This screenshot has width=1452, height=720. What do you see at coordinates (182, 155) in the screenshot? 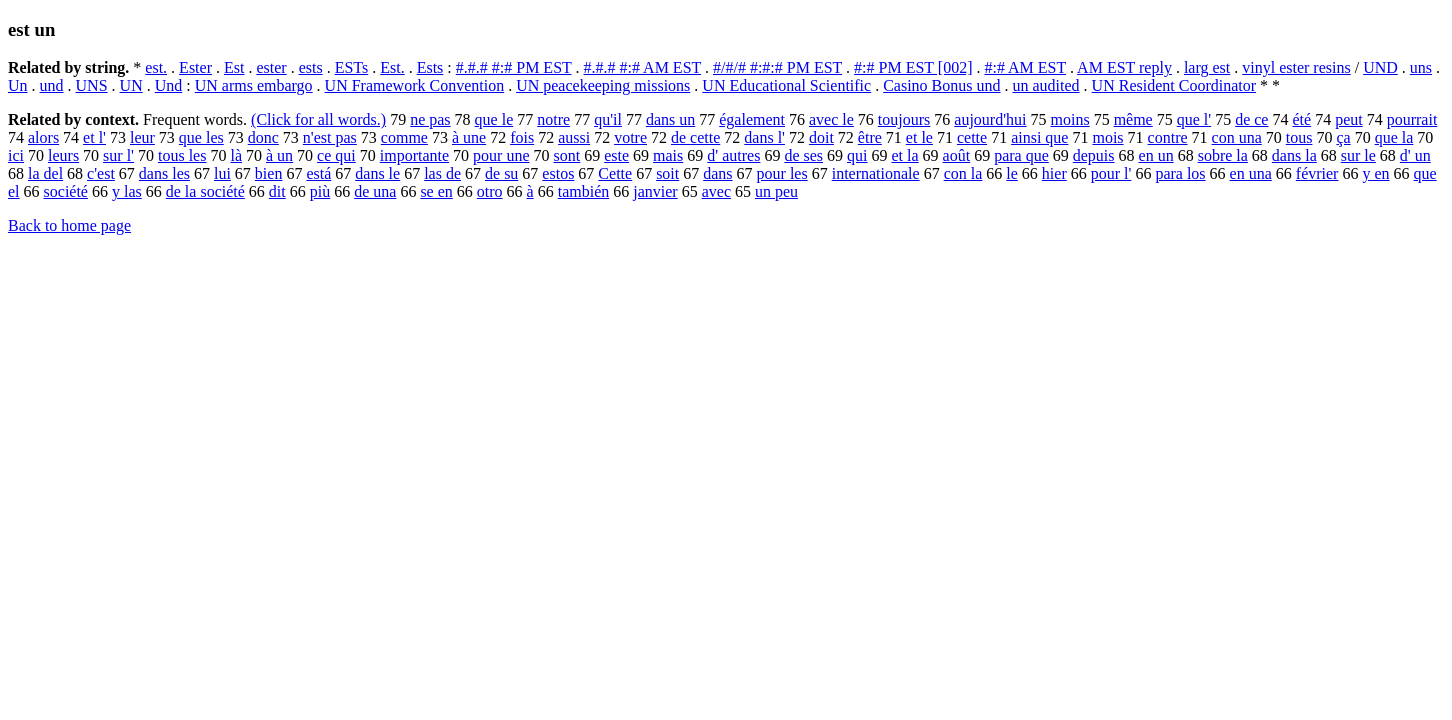
I see `tous les` at bounding box center [182, 155].